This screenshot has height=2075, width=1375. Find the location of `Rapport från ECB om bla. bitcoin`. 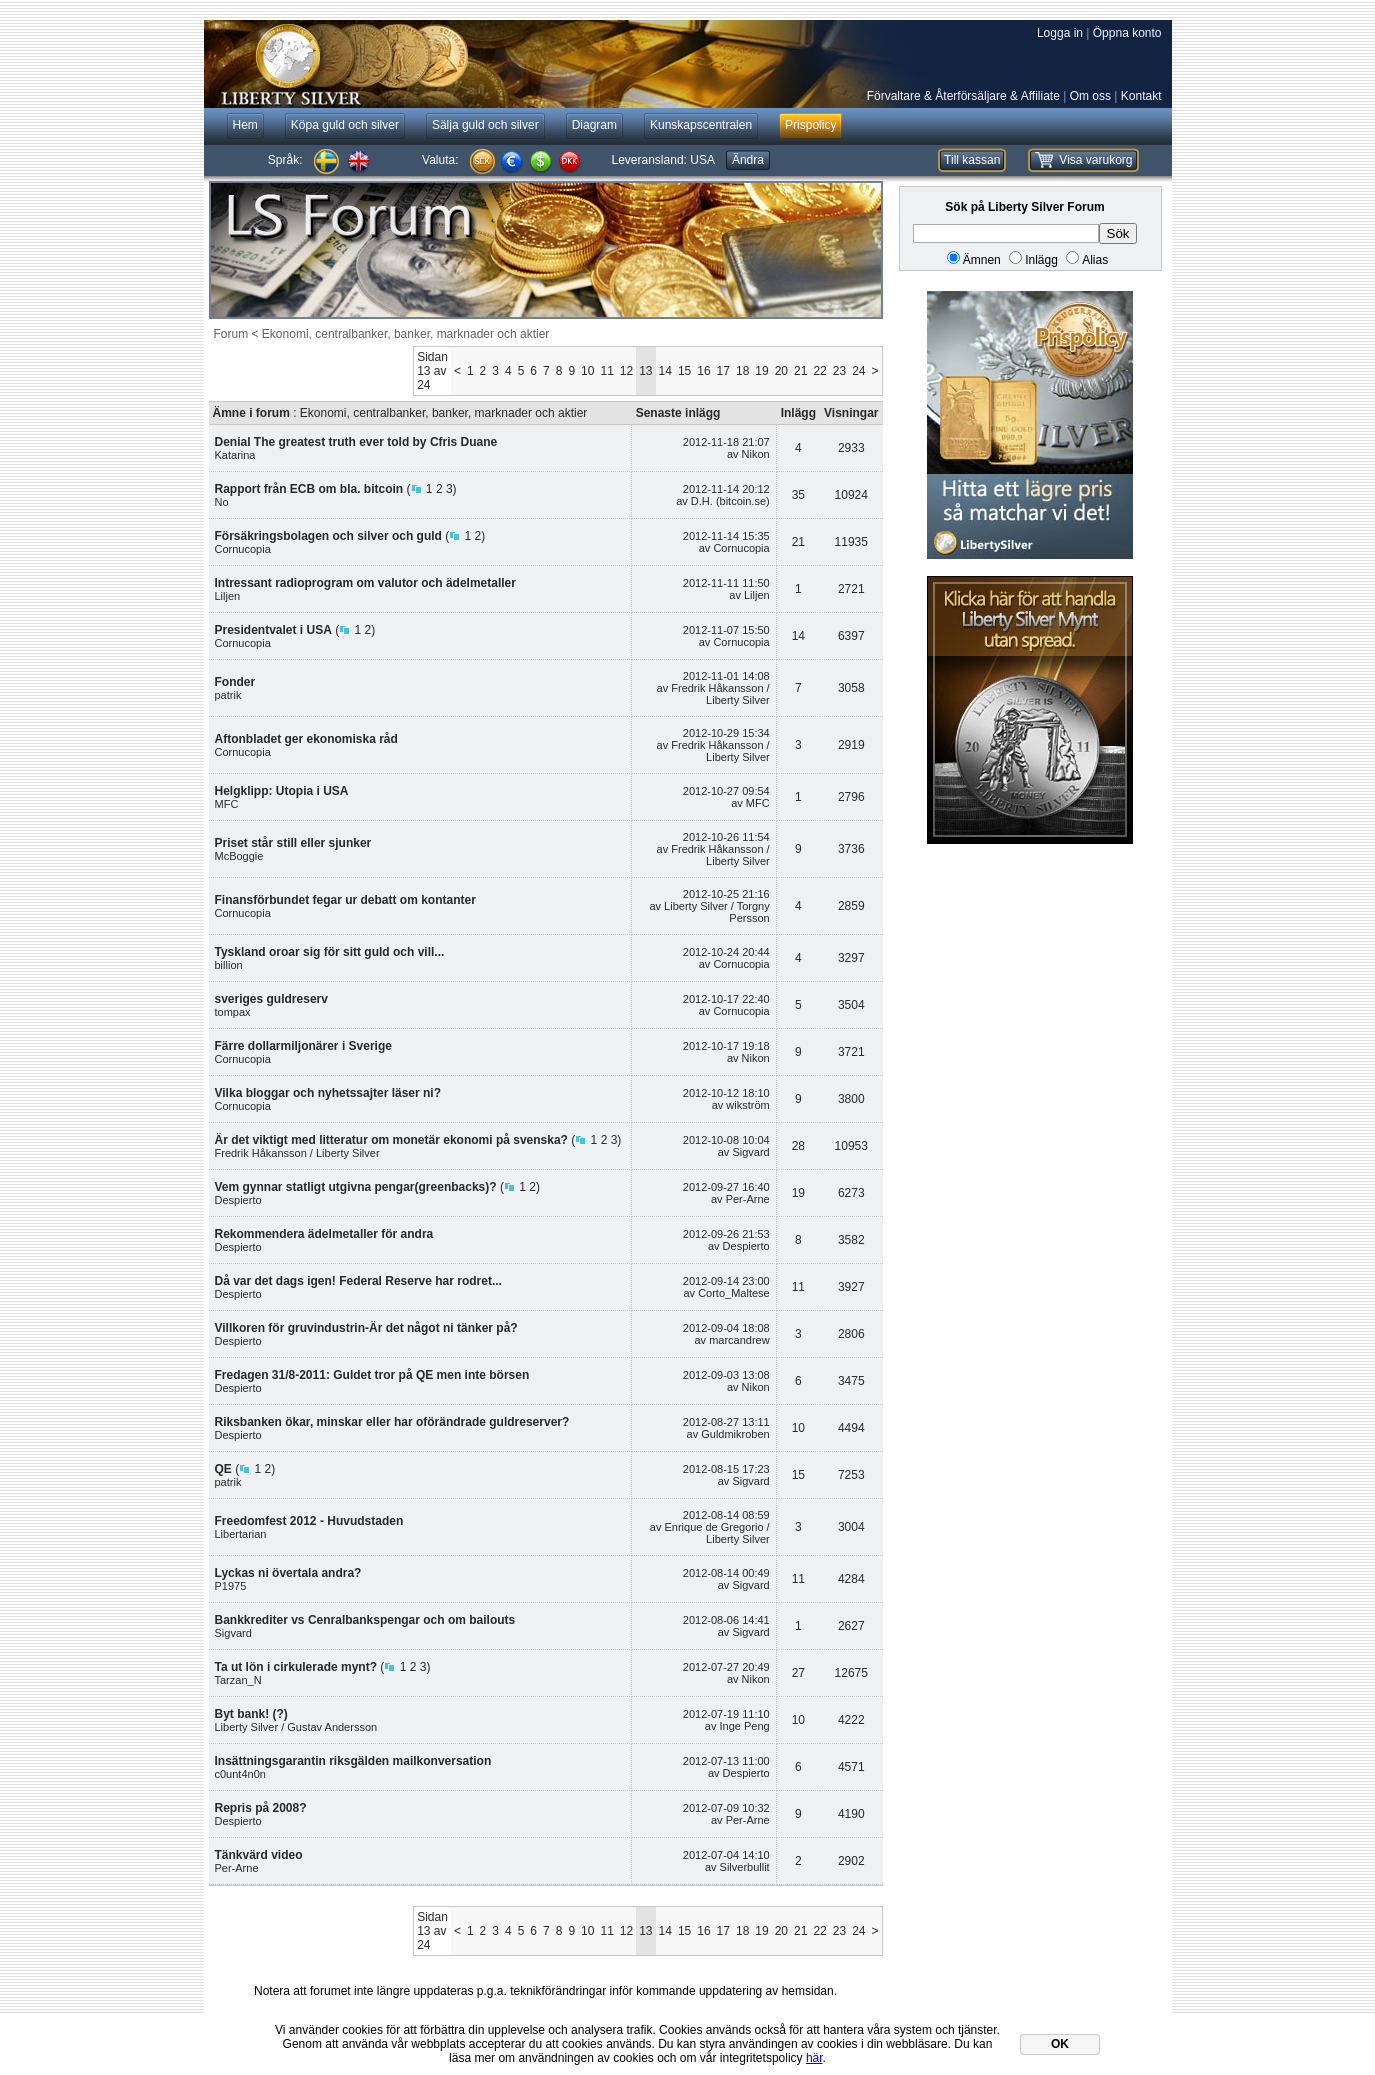

Rapport från ECB om bla. bitcoin is located at coordinates (309, 489).